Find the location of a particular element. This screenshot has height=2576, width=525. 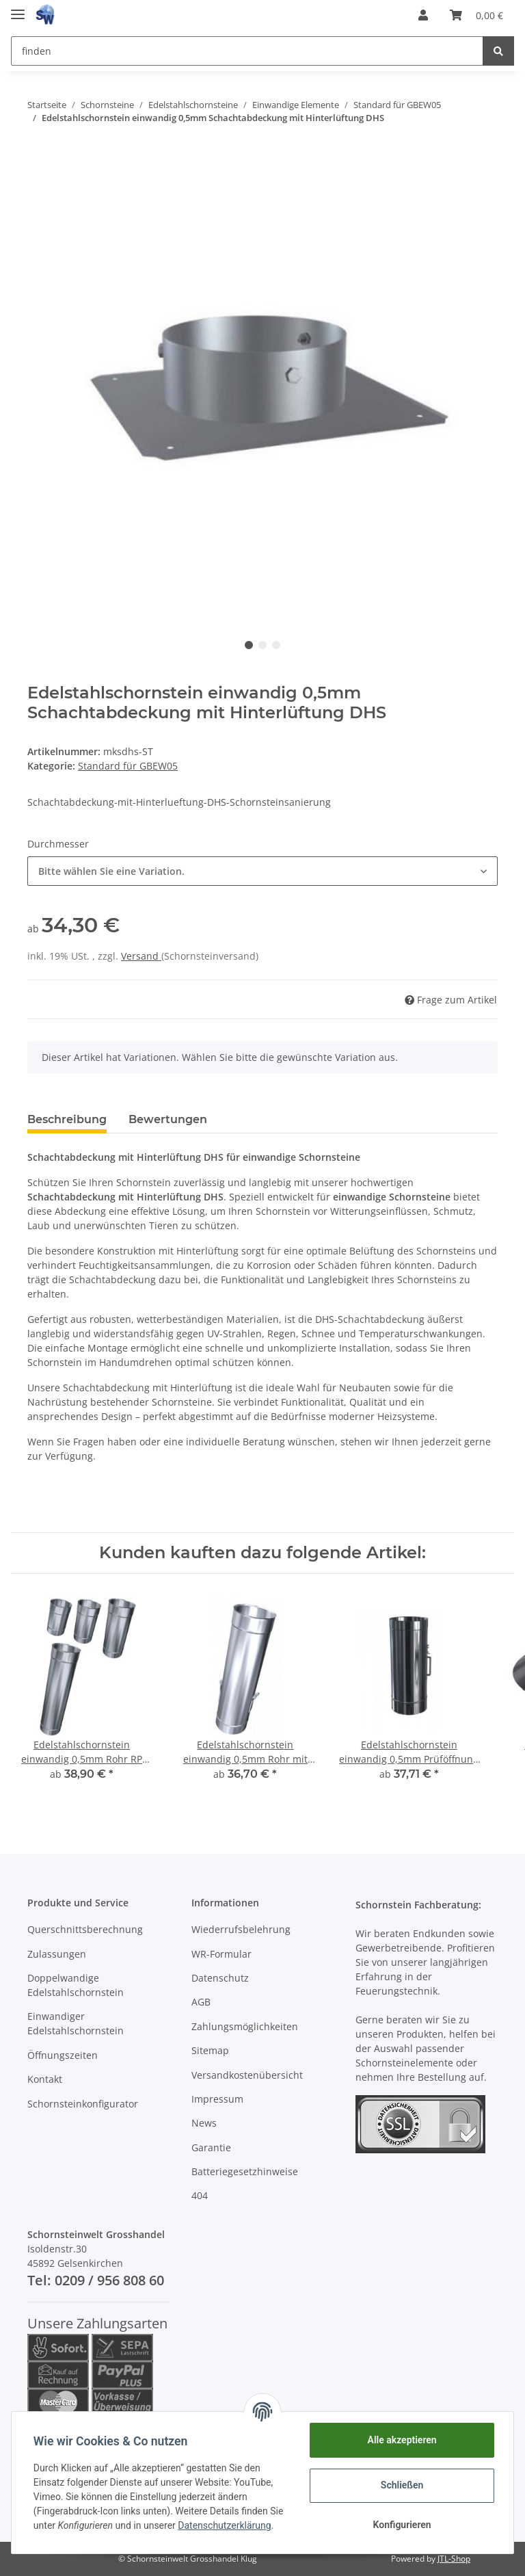

WR-Formular is located at coordinates (221, 1953).